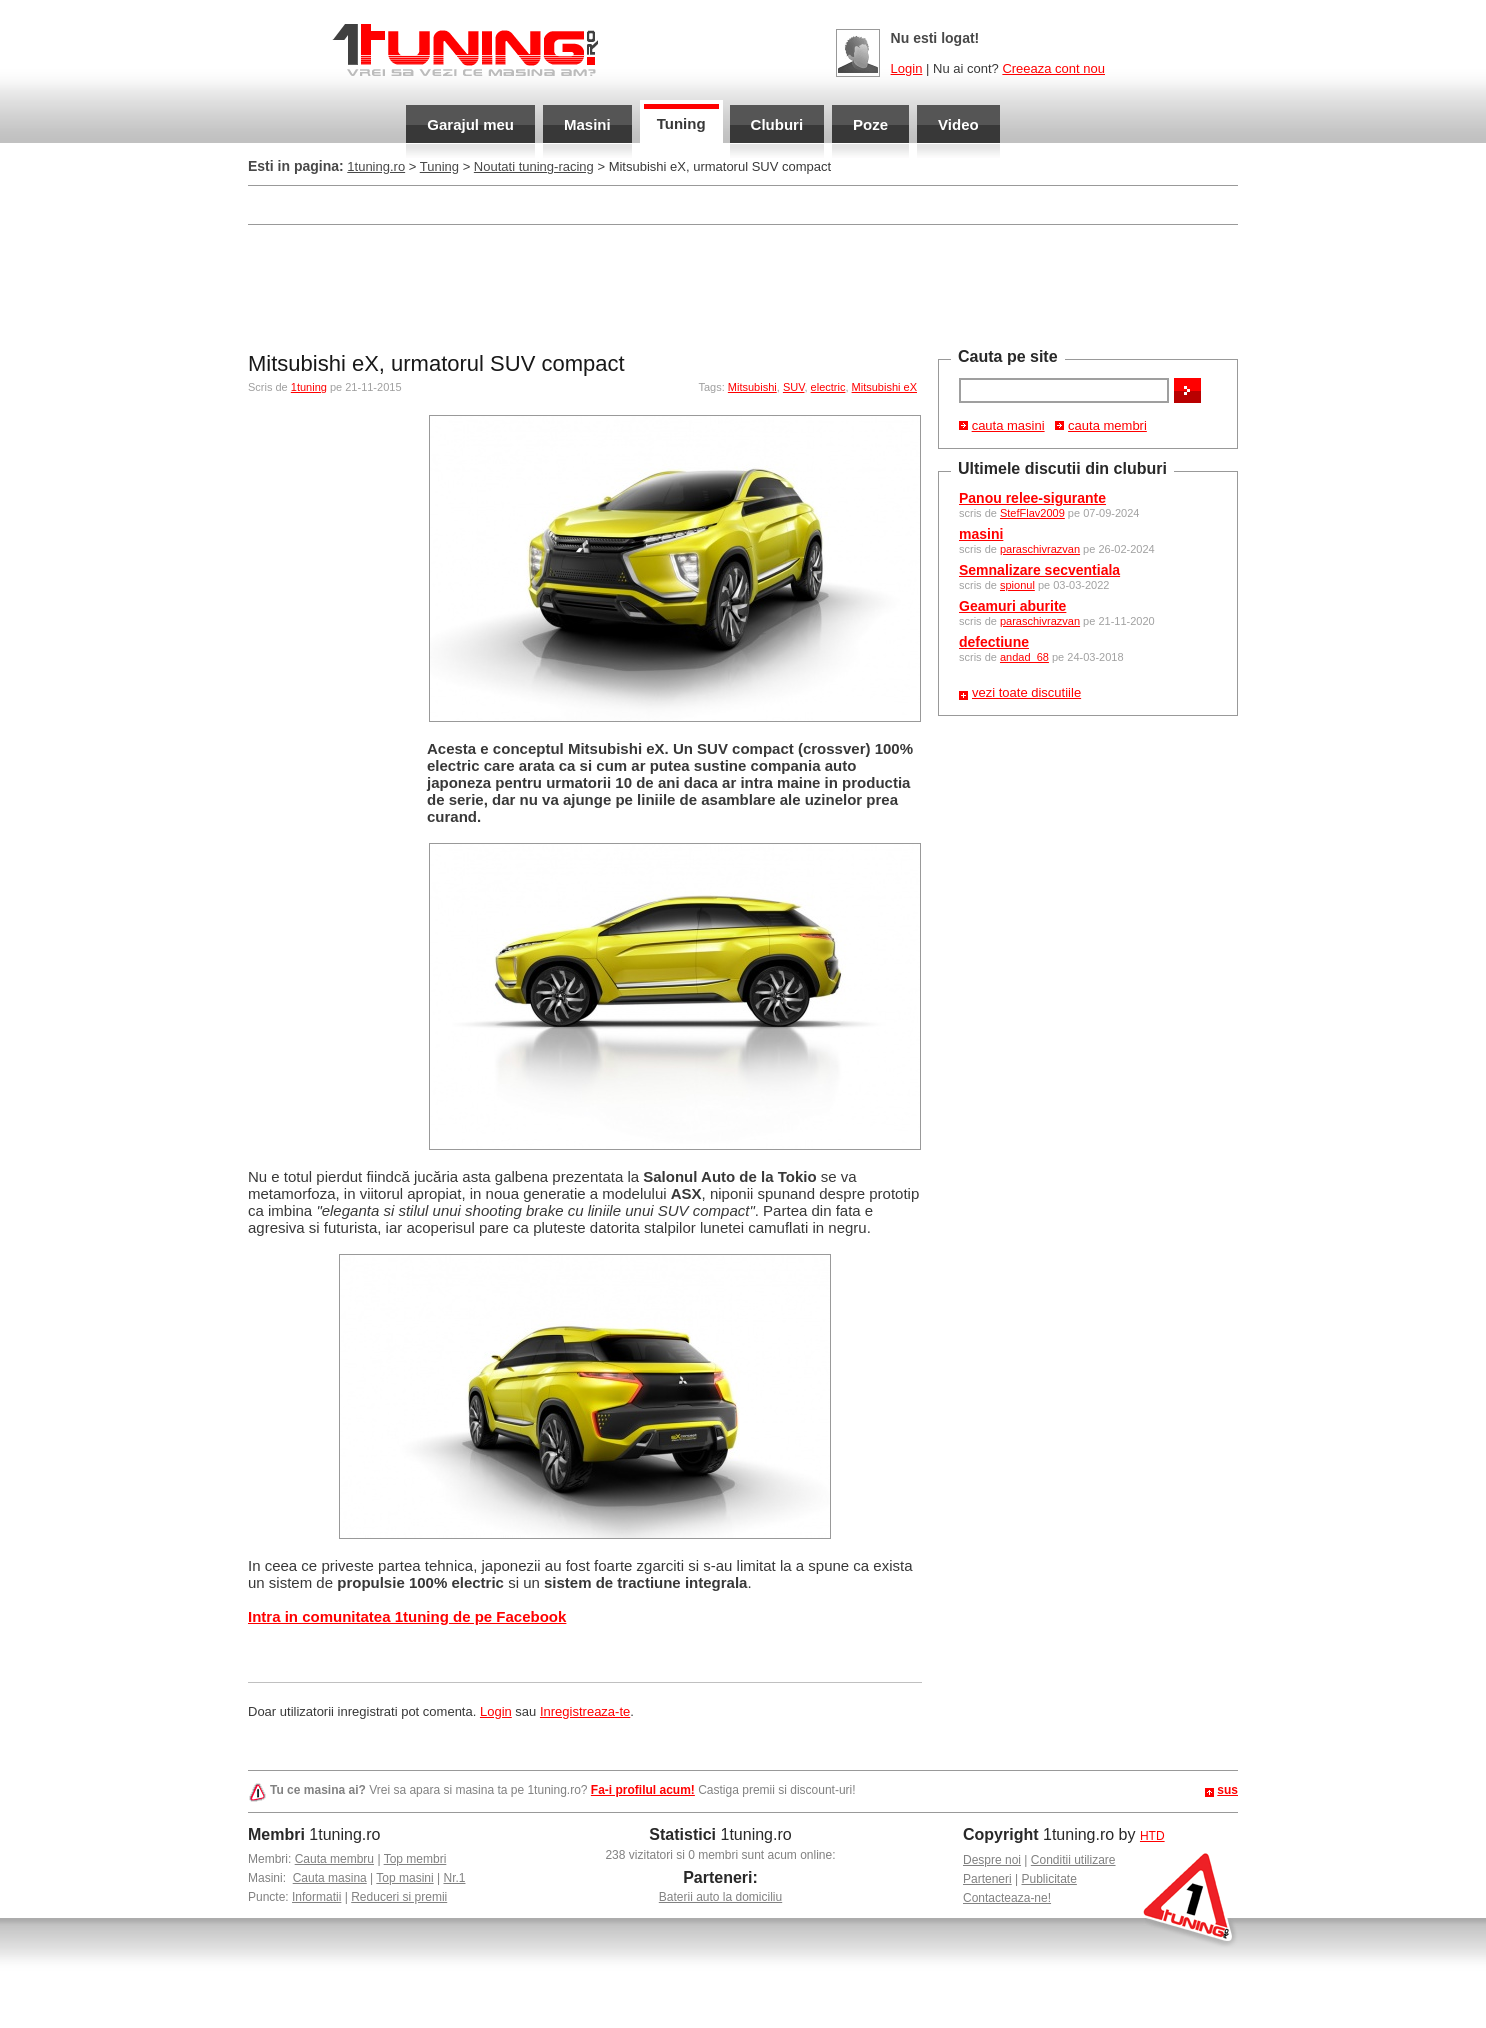 This screenshot has width=1486, height=2028. Describe the element at coordinates (316, 1897) in the screenshot. I see `Informatii` at that location.